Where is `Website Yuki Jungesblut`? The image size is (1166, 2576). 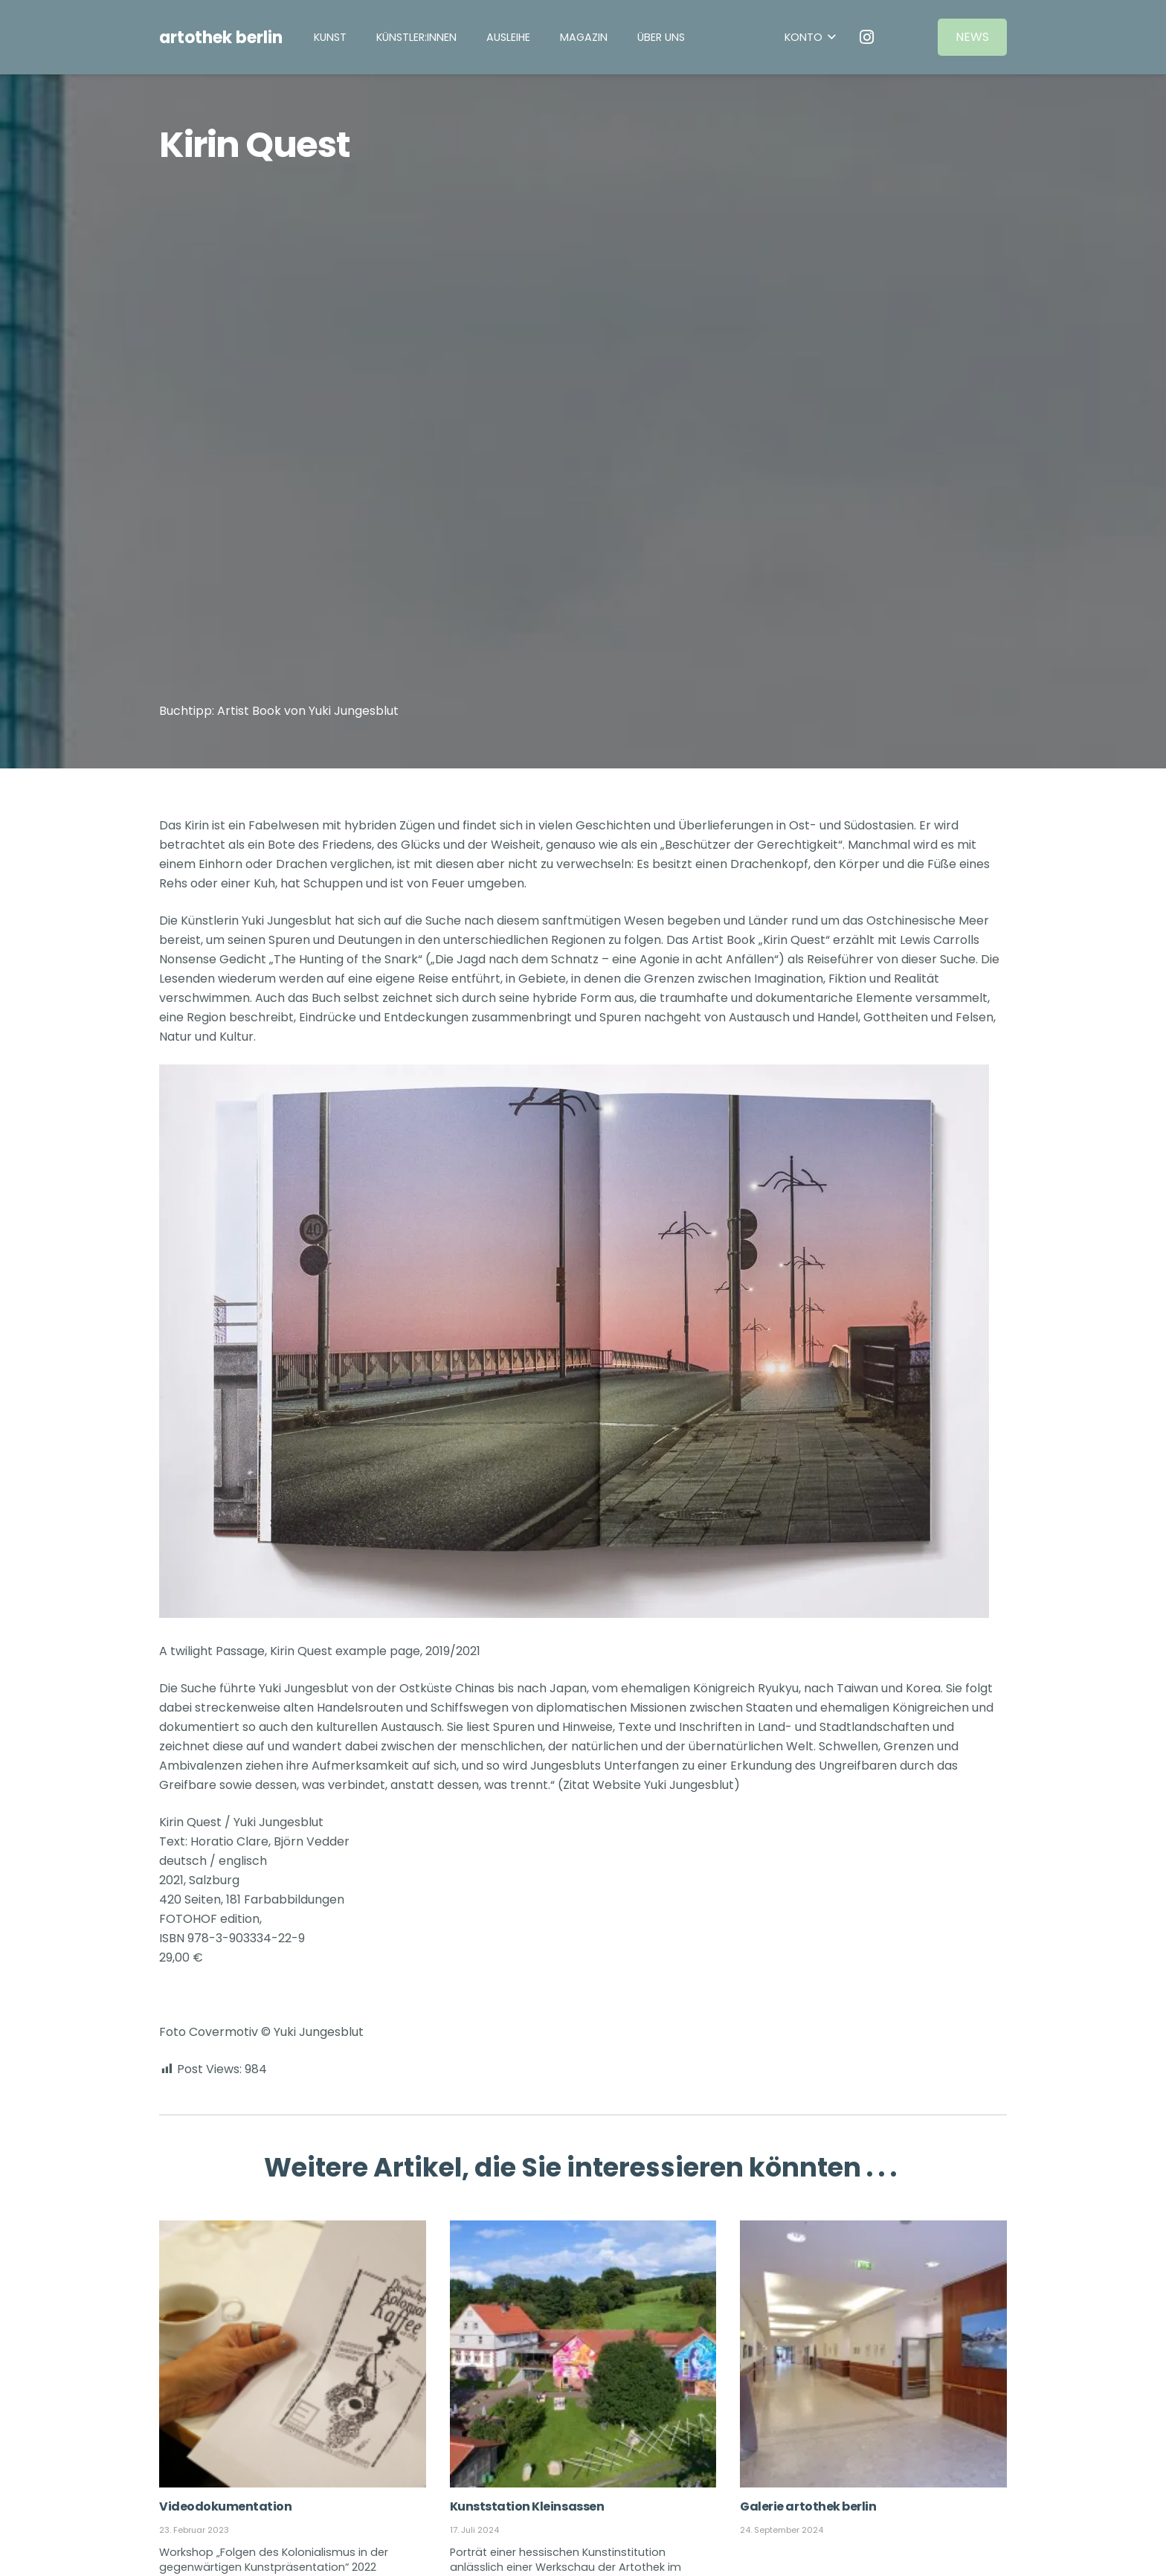
Website Yuki Jungesblut is located at coordinates (663, 1784).